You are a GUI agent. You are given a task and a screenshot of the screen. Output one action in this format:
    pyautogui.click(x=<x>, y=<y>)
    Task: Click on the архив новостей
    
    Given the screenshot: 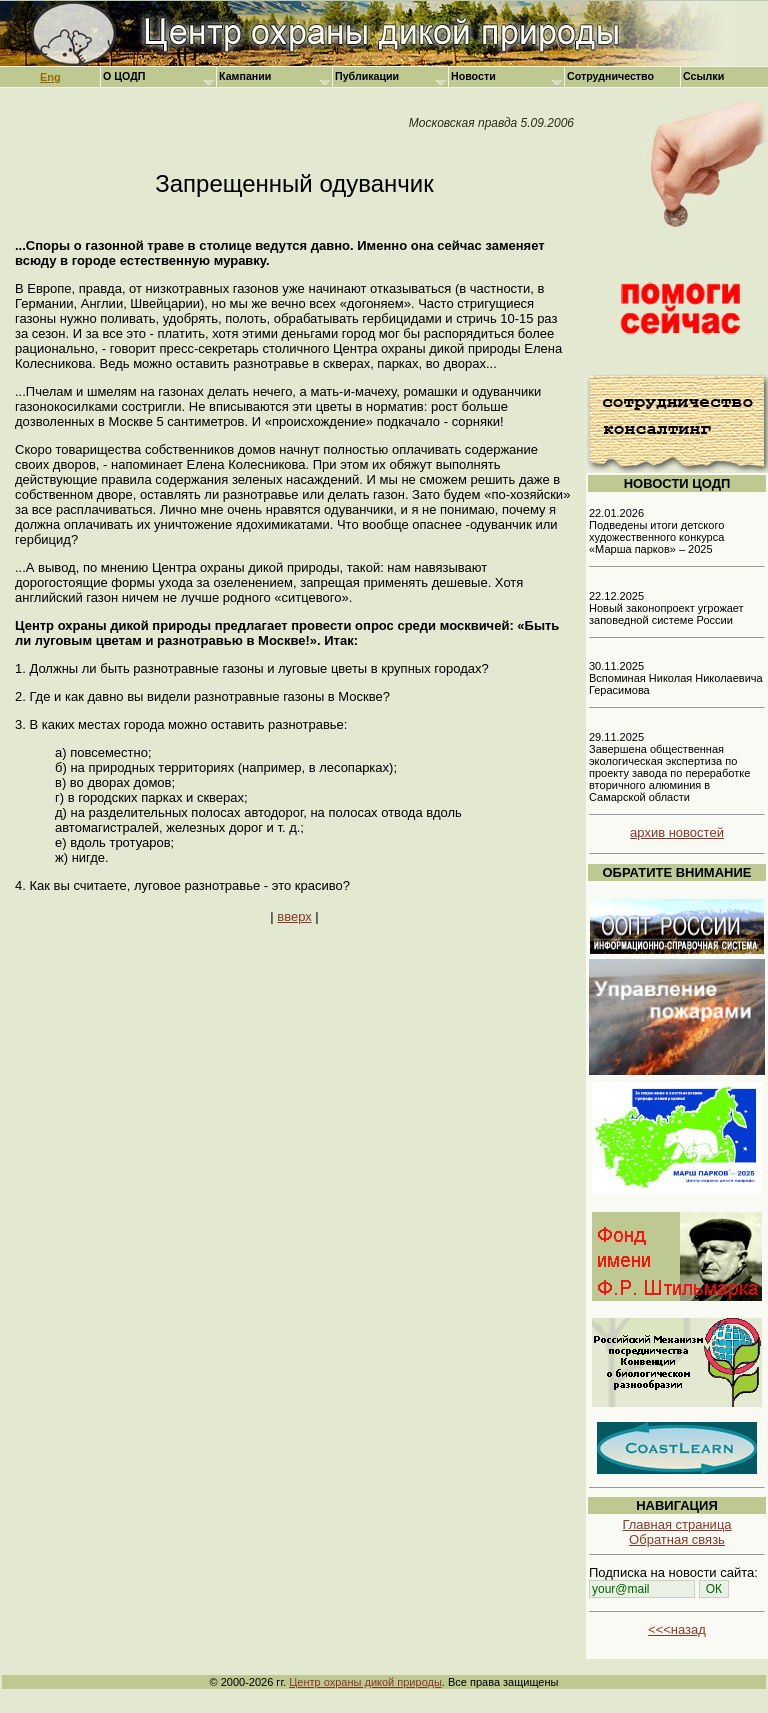 What is the action you would take?
    pyautogui.click(x=677, y=832)
    